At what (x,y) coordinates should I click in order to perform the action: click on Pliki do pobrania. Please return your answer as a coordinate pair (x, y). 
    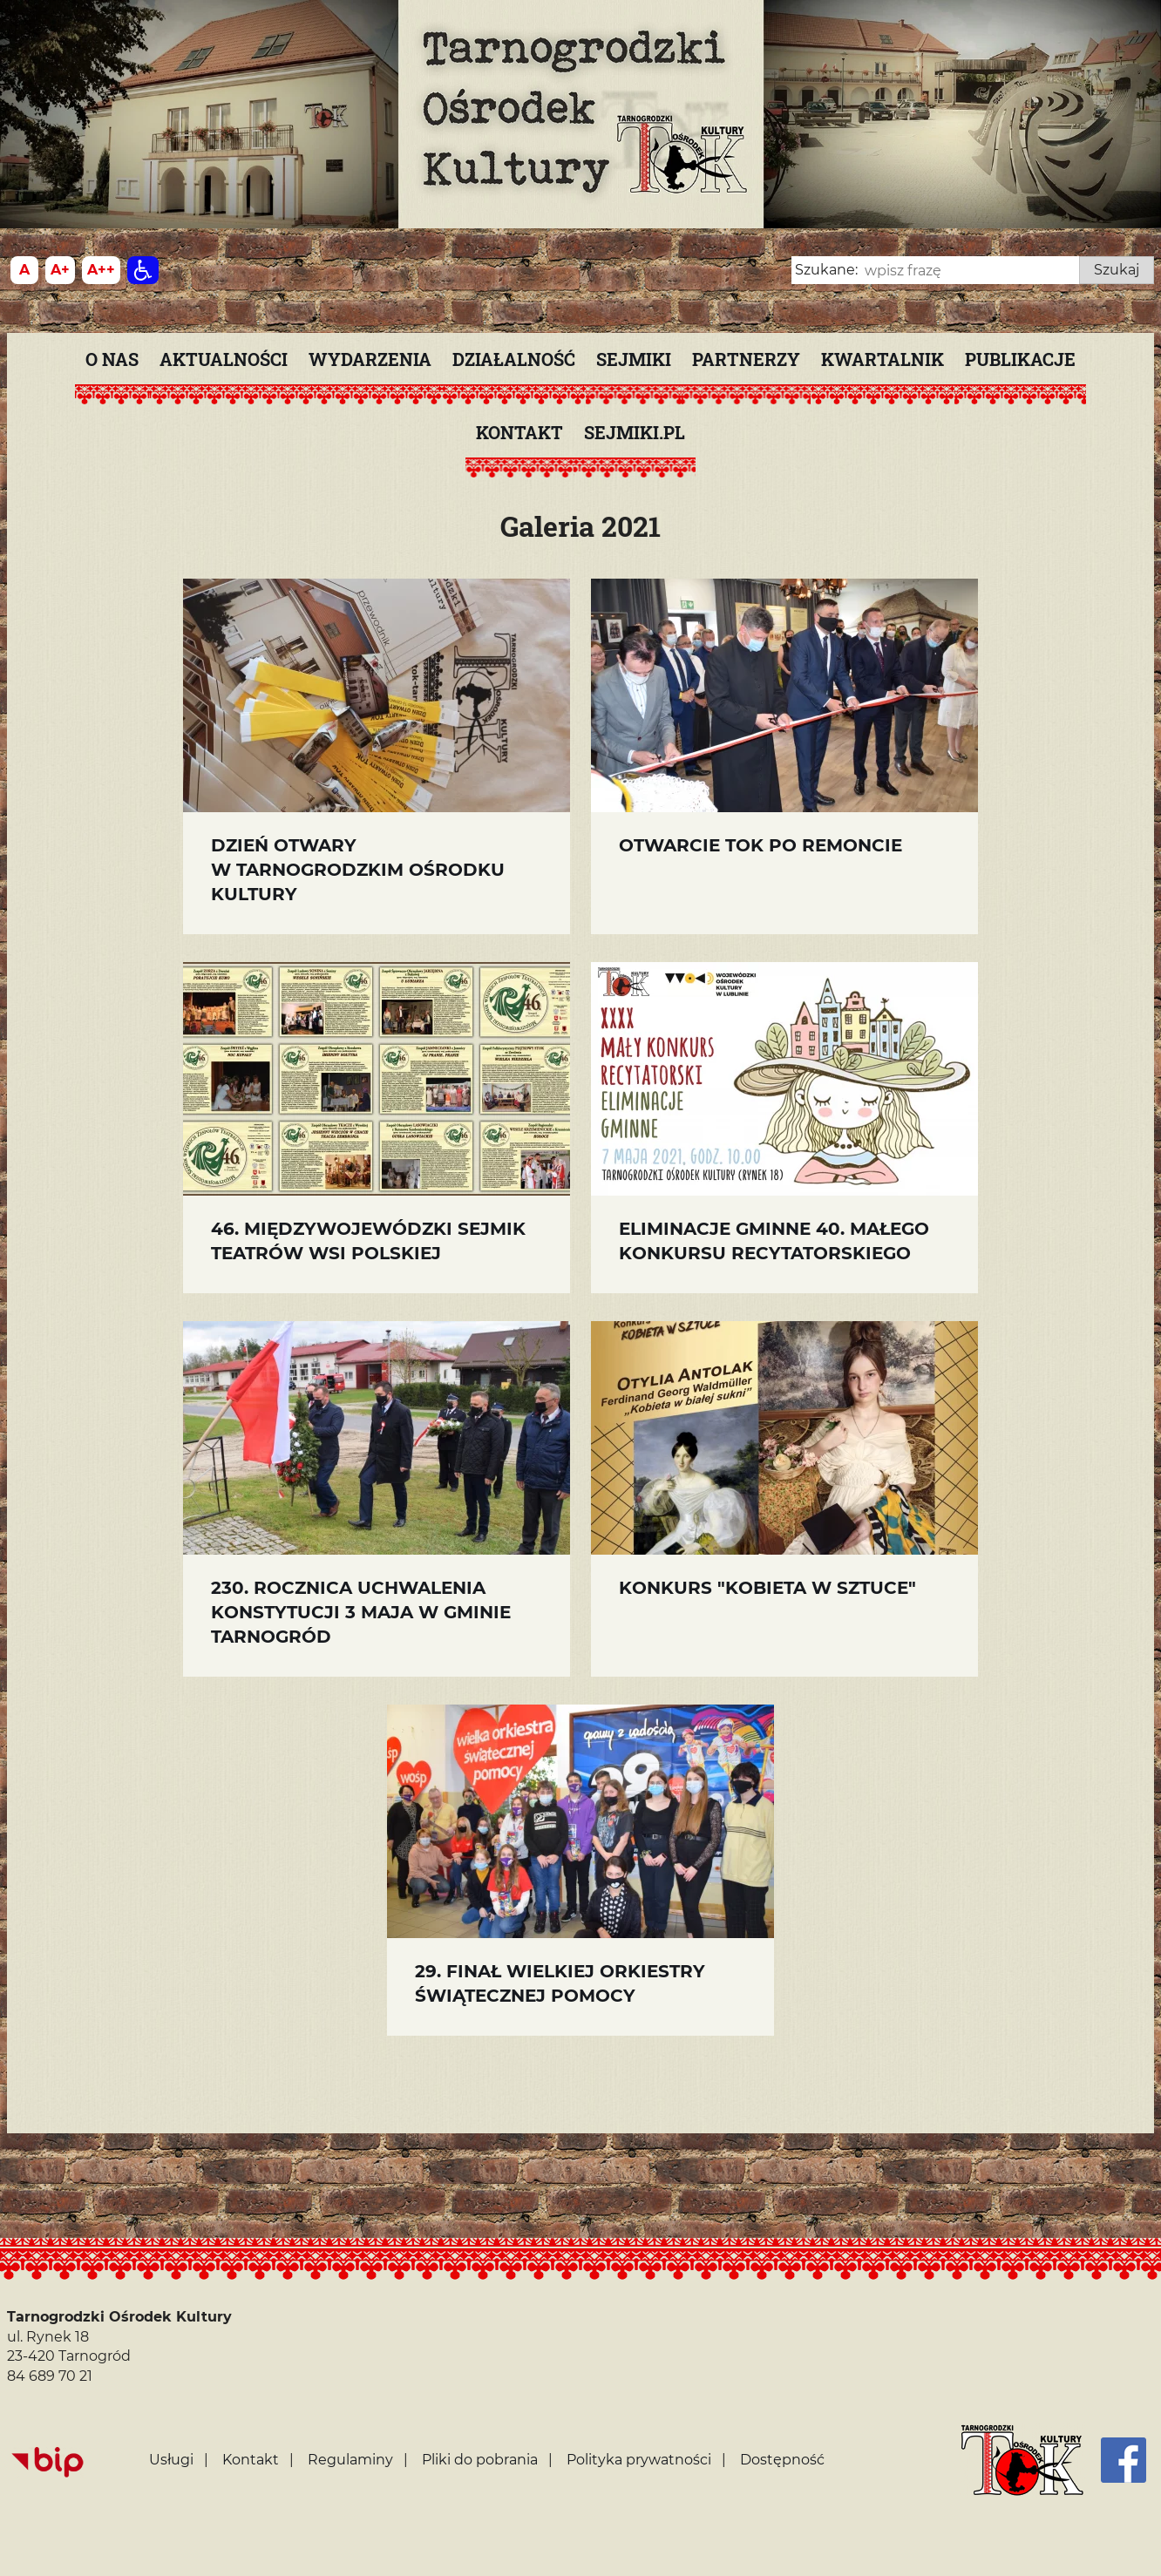
    Looking at the image, I should click on (480, 2459).